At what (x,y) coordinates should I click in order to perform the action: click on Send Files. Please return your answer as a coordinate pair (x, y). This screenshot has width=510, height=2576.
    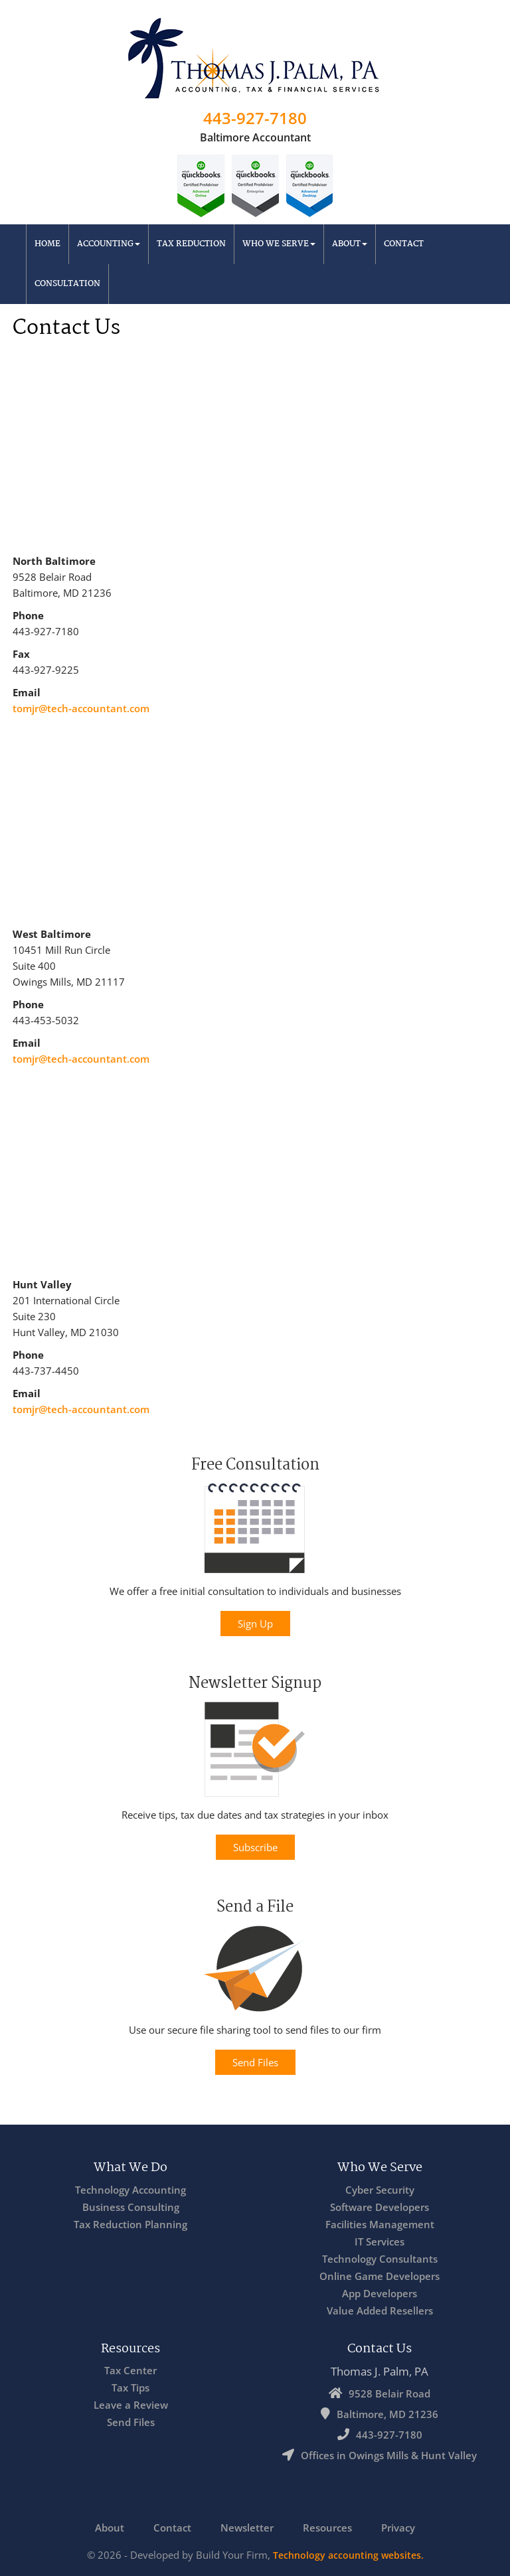
    Looking at the image, I should click on (255, 2062).